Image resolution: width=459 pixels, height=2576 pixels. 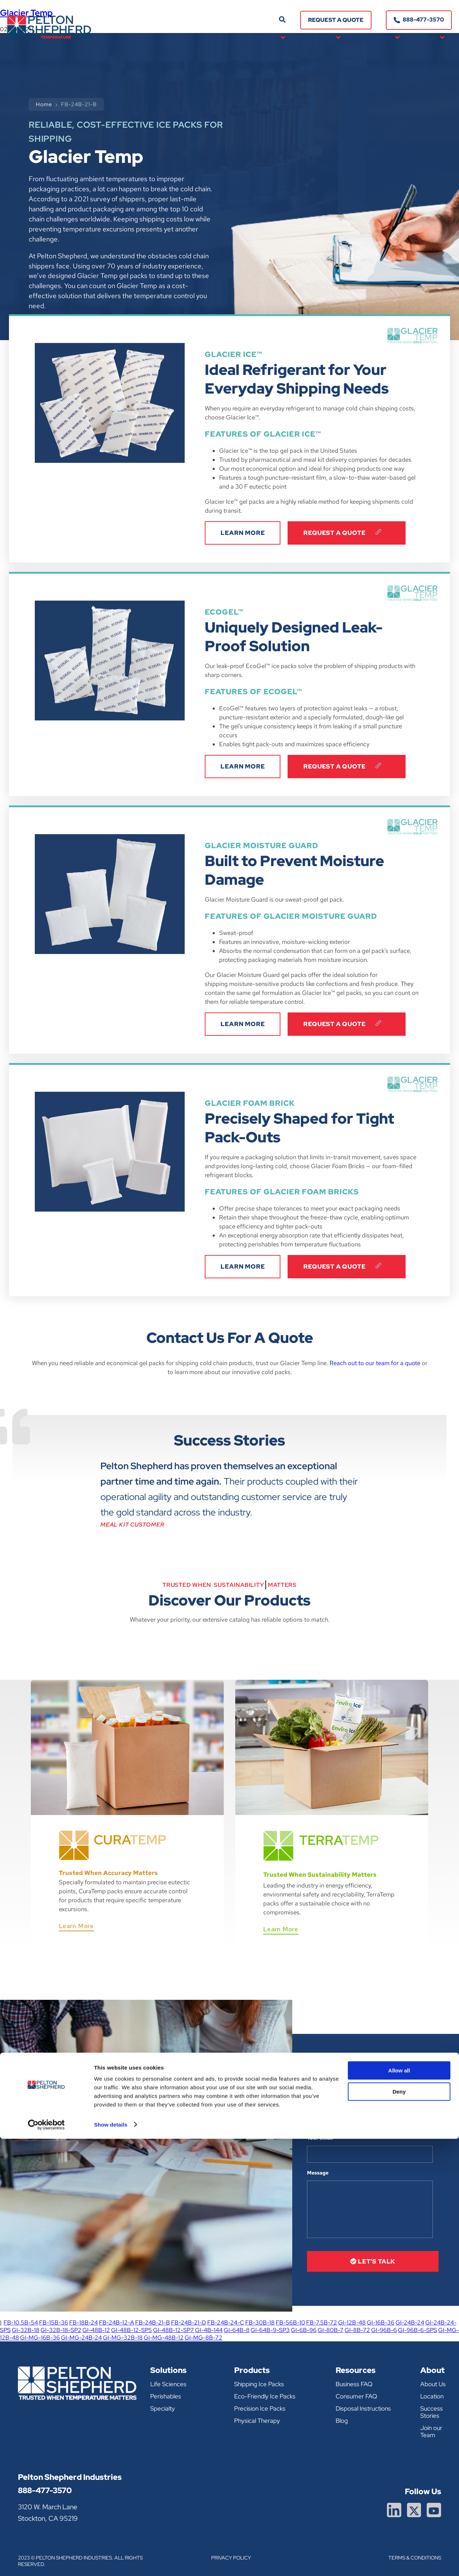 I want to click on Message, so click(x=317, y=2173).